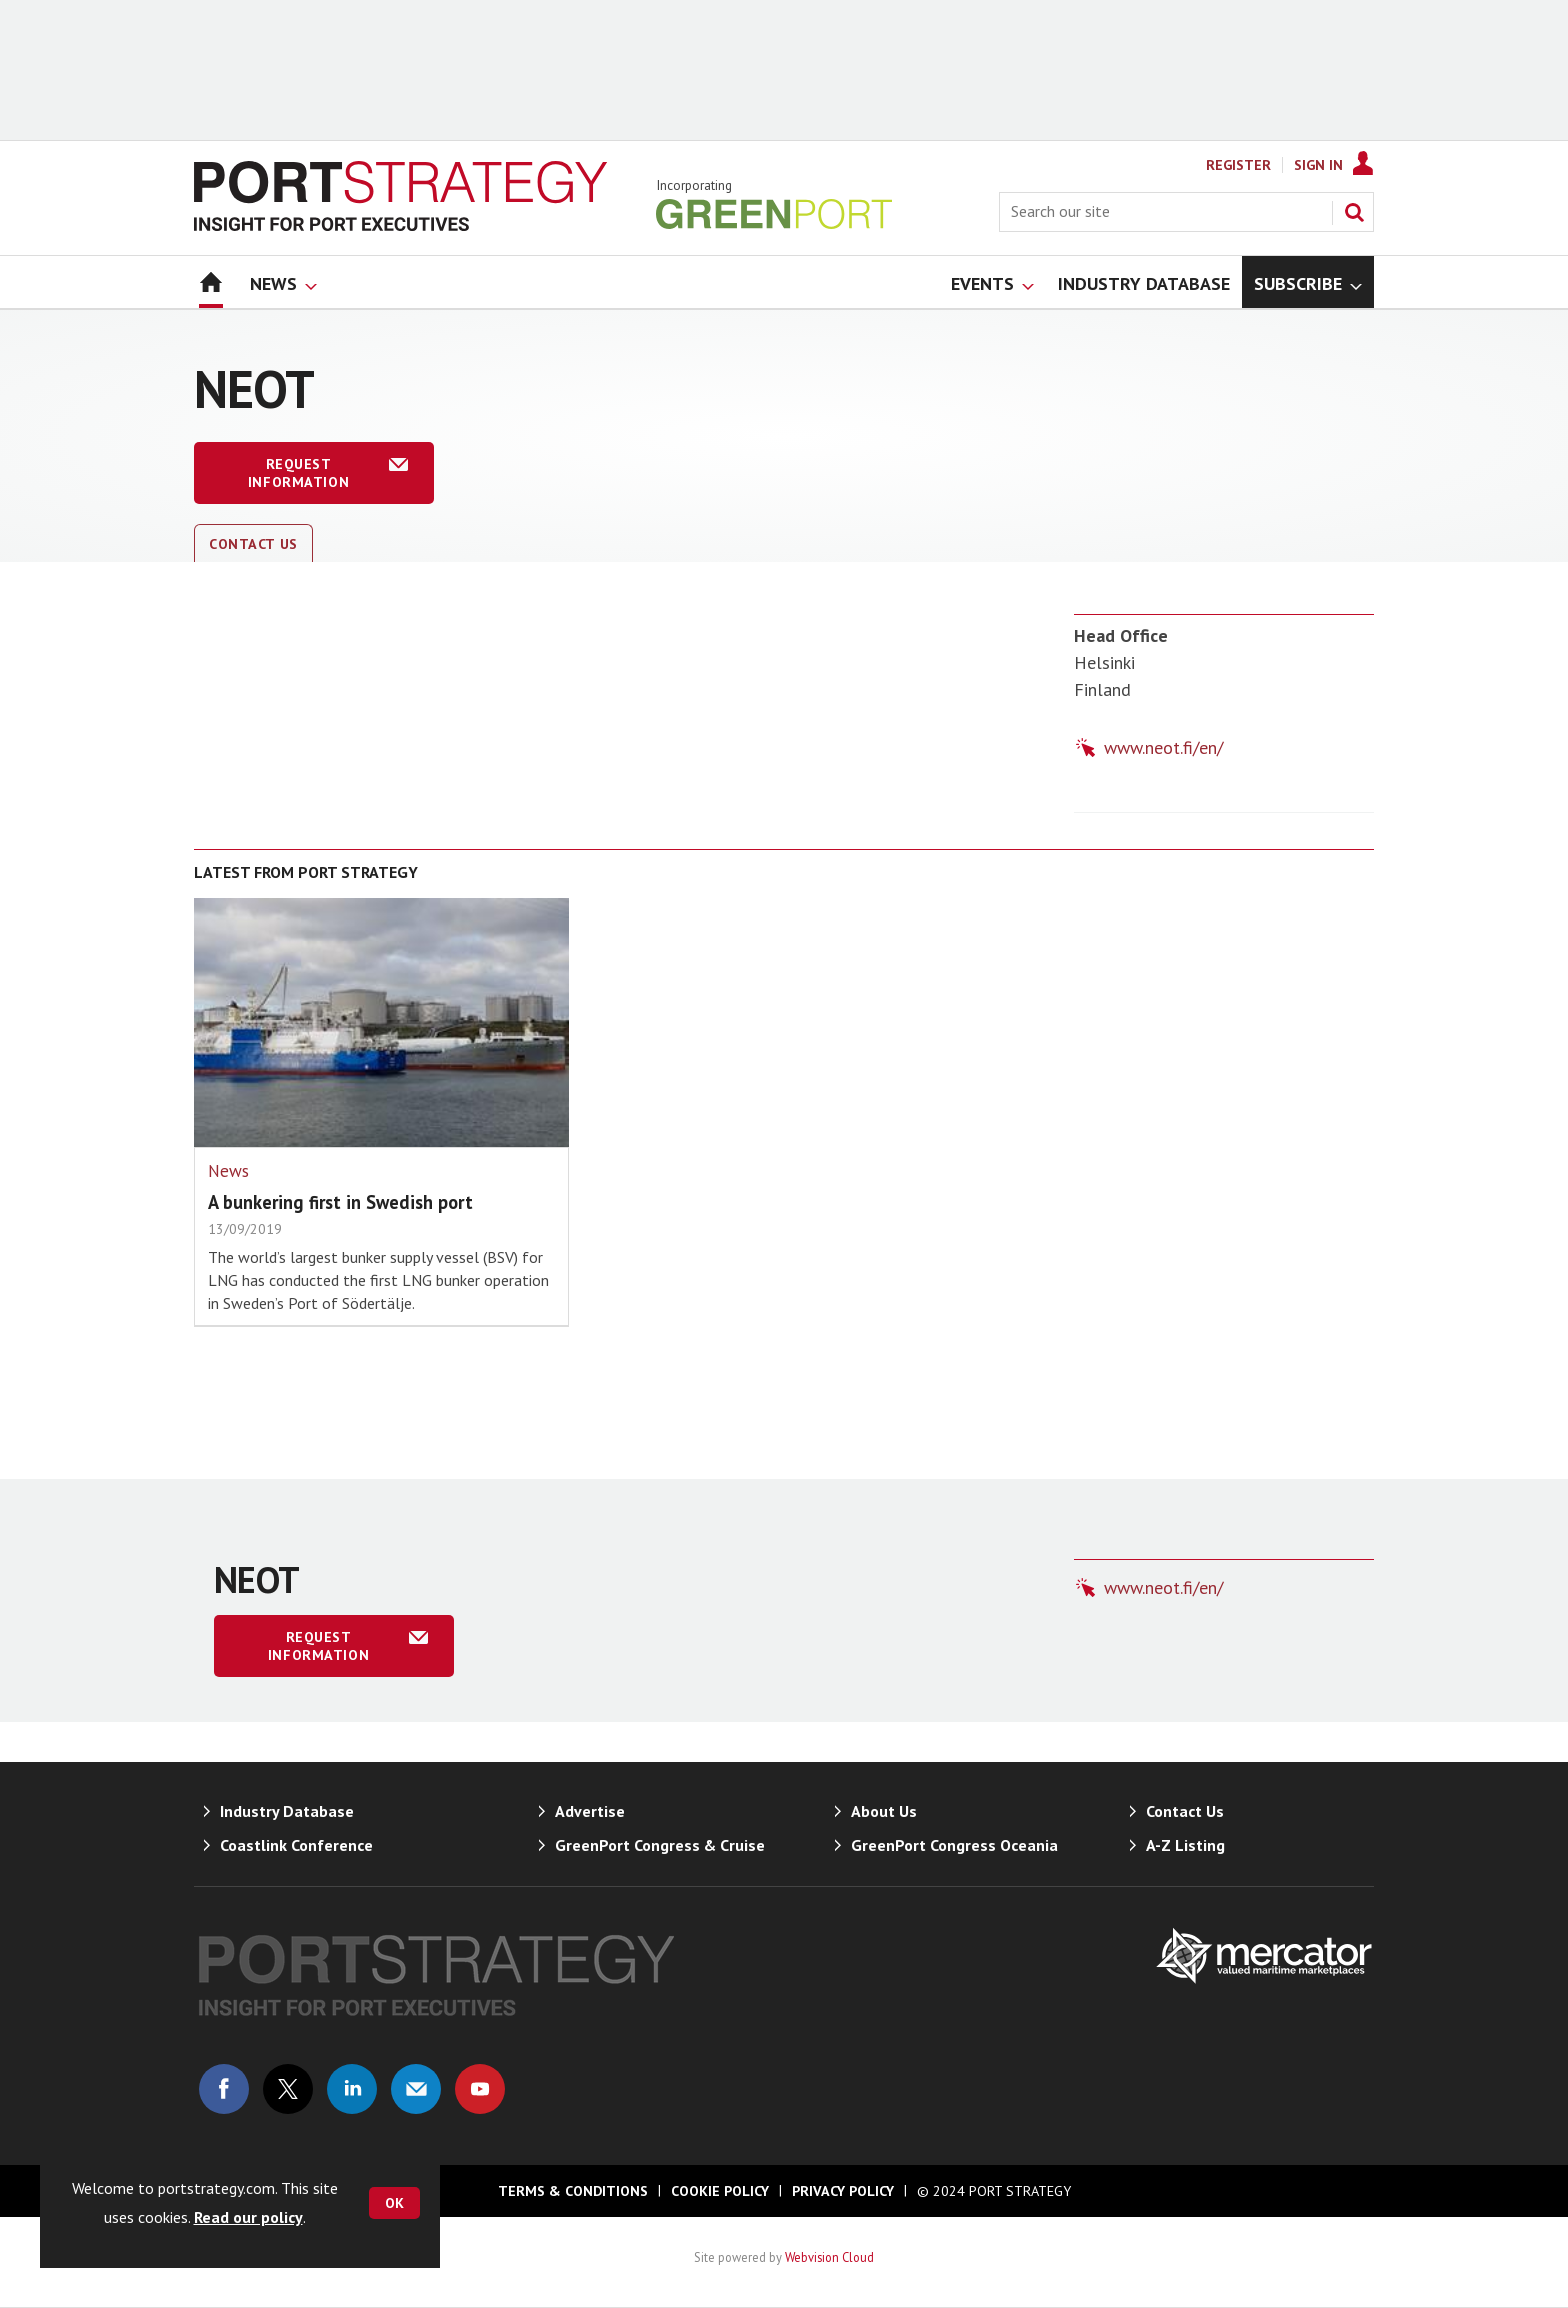  I want to click on GreenPort Congress Oceania, so click(954, 1845).